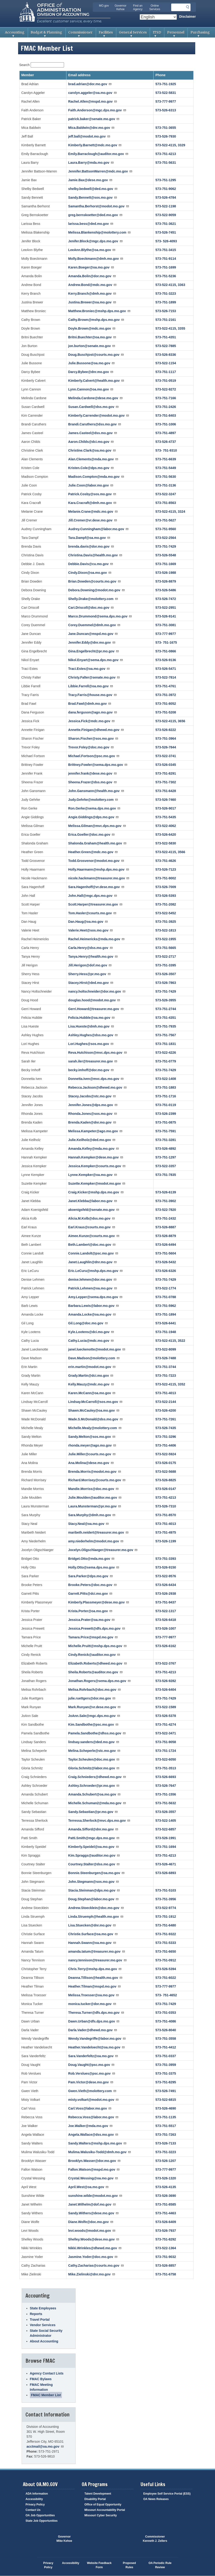 The height and width of the screenshot is (2576, 215). I want to click on Nikol.Enyart@sema.dps.mo.gov, so click(95, 660).